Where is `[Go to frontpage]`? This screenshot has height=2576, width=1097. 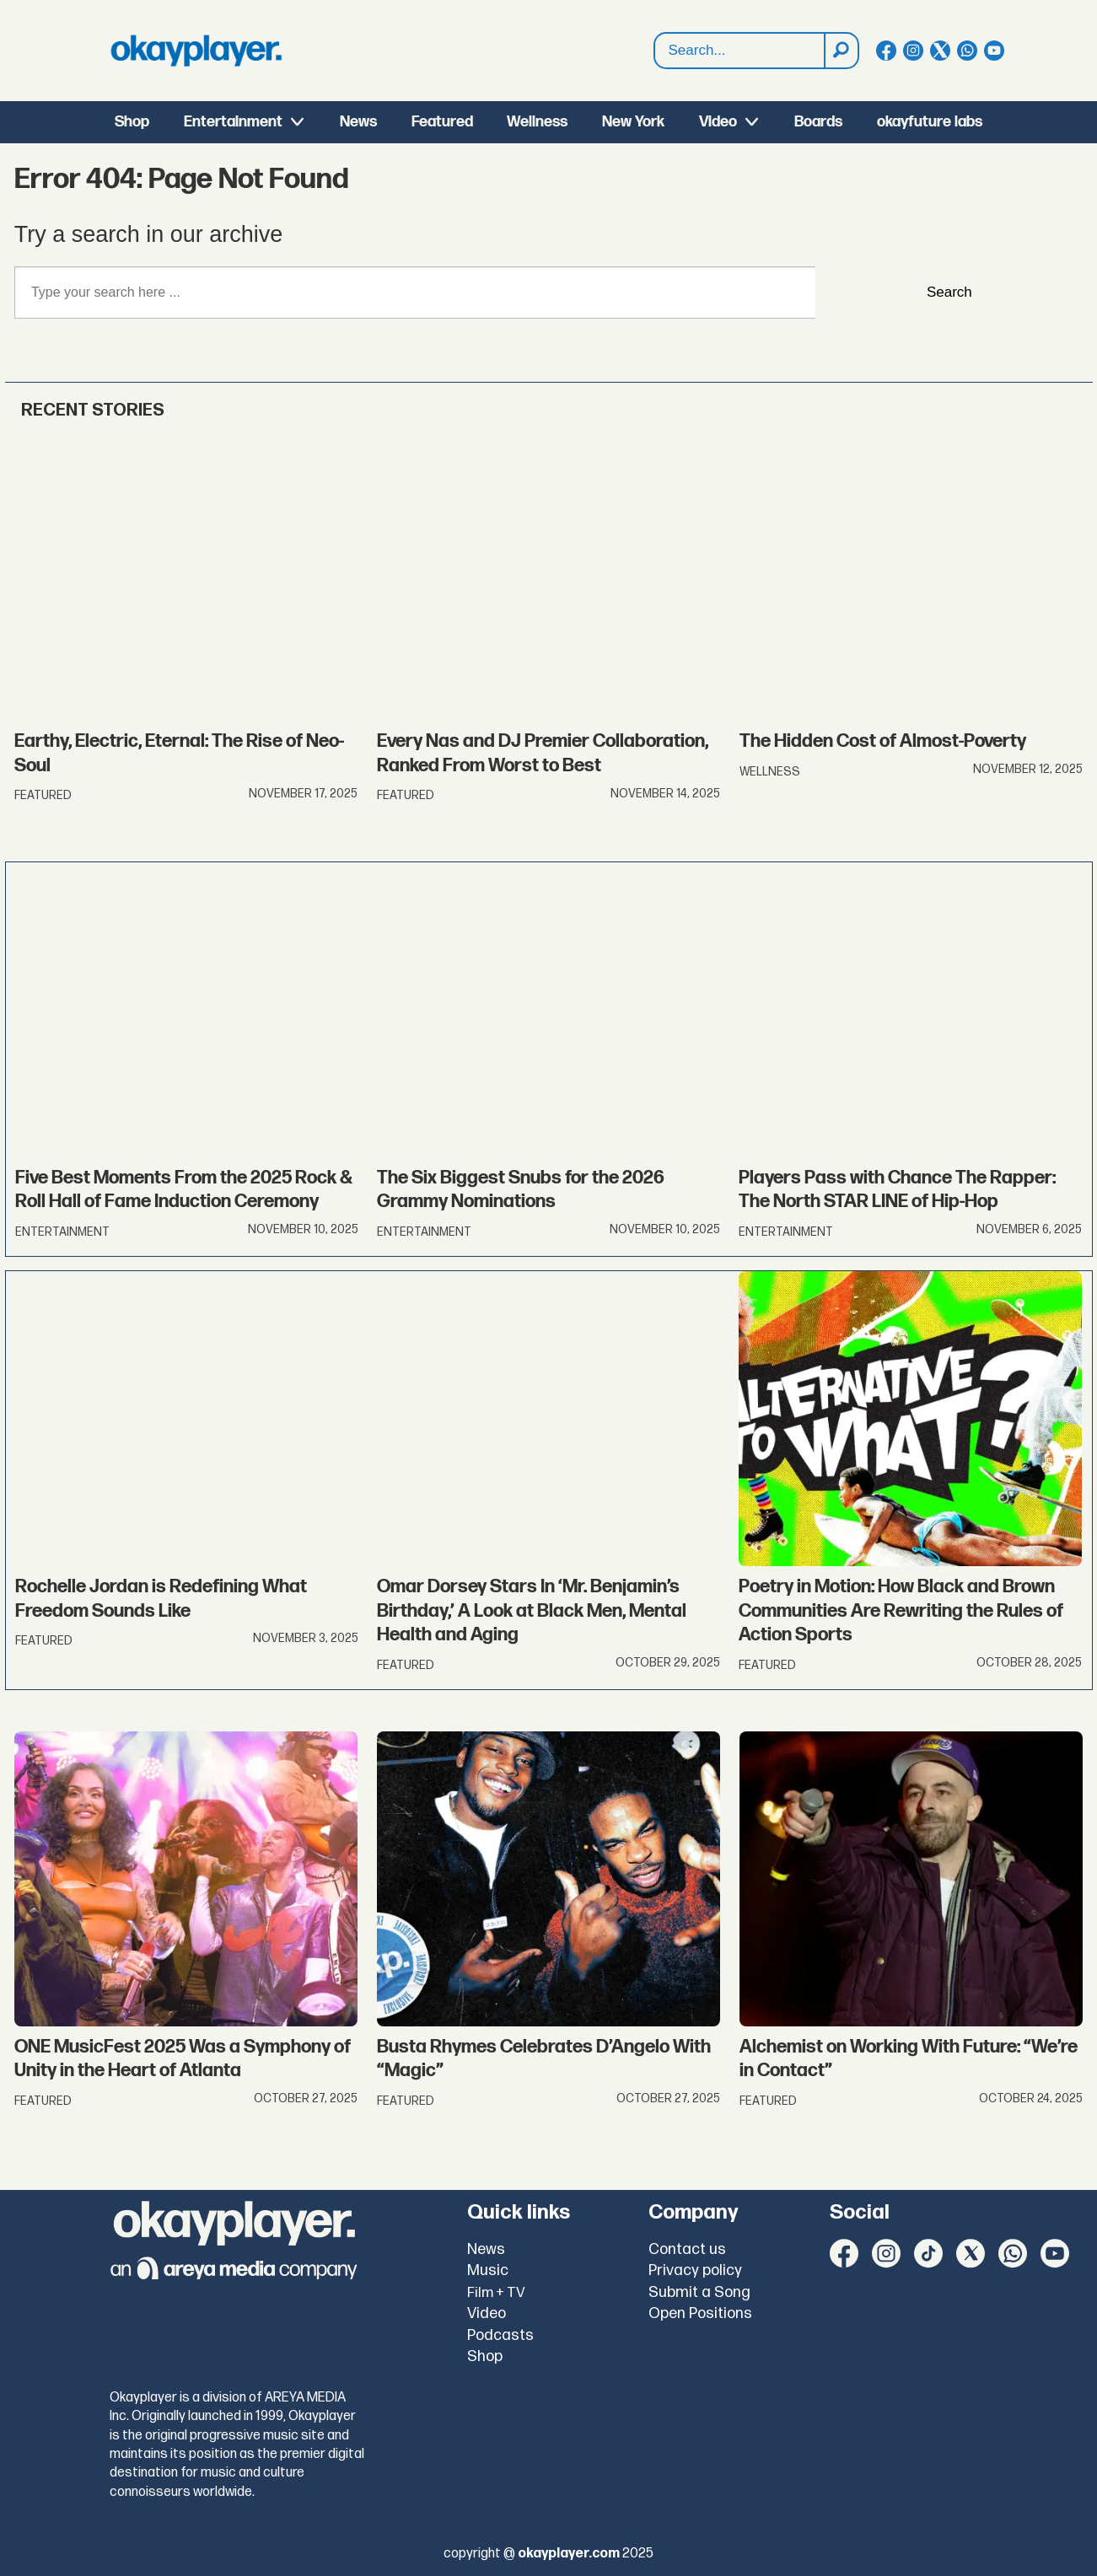 [Go to frontpage] is located at coordinates (196, 50).